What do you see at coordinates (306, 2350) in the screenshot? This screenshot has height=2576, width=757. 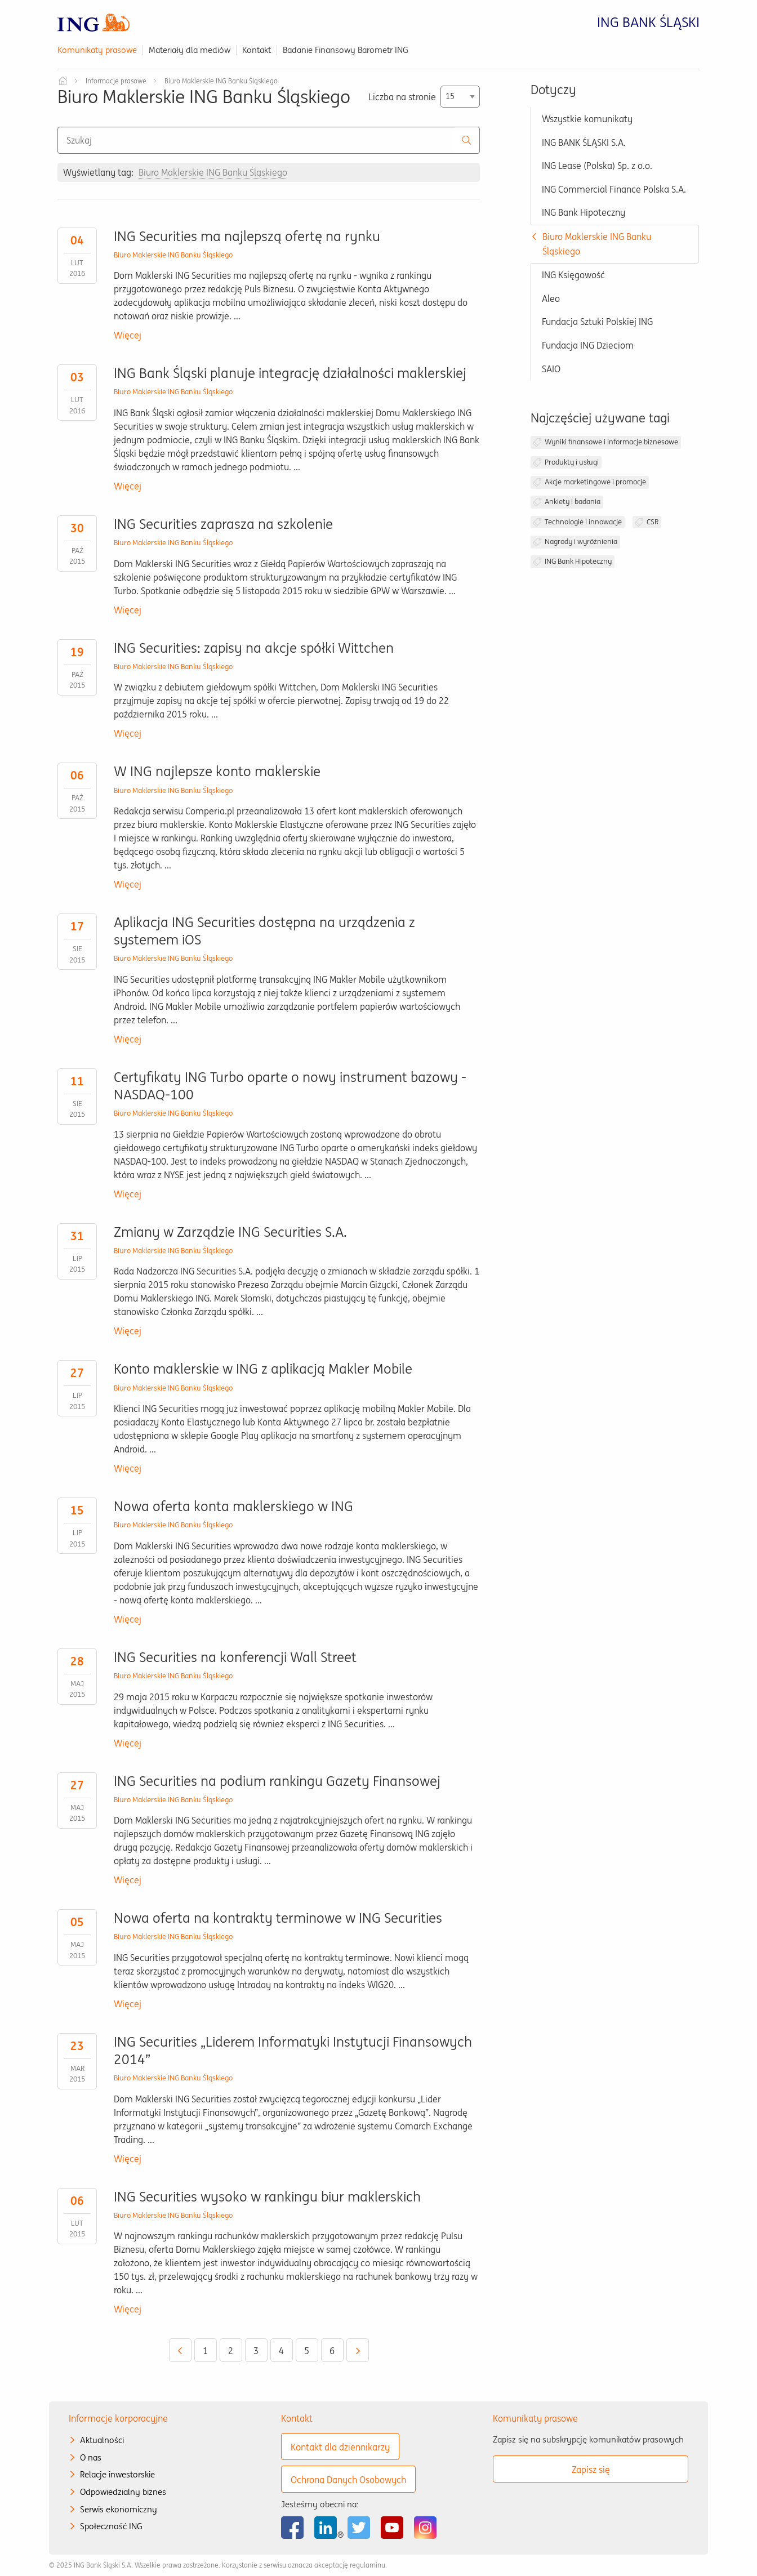 I see `5 [Aktualna strona 5]` at bounding box center [306, 2350].